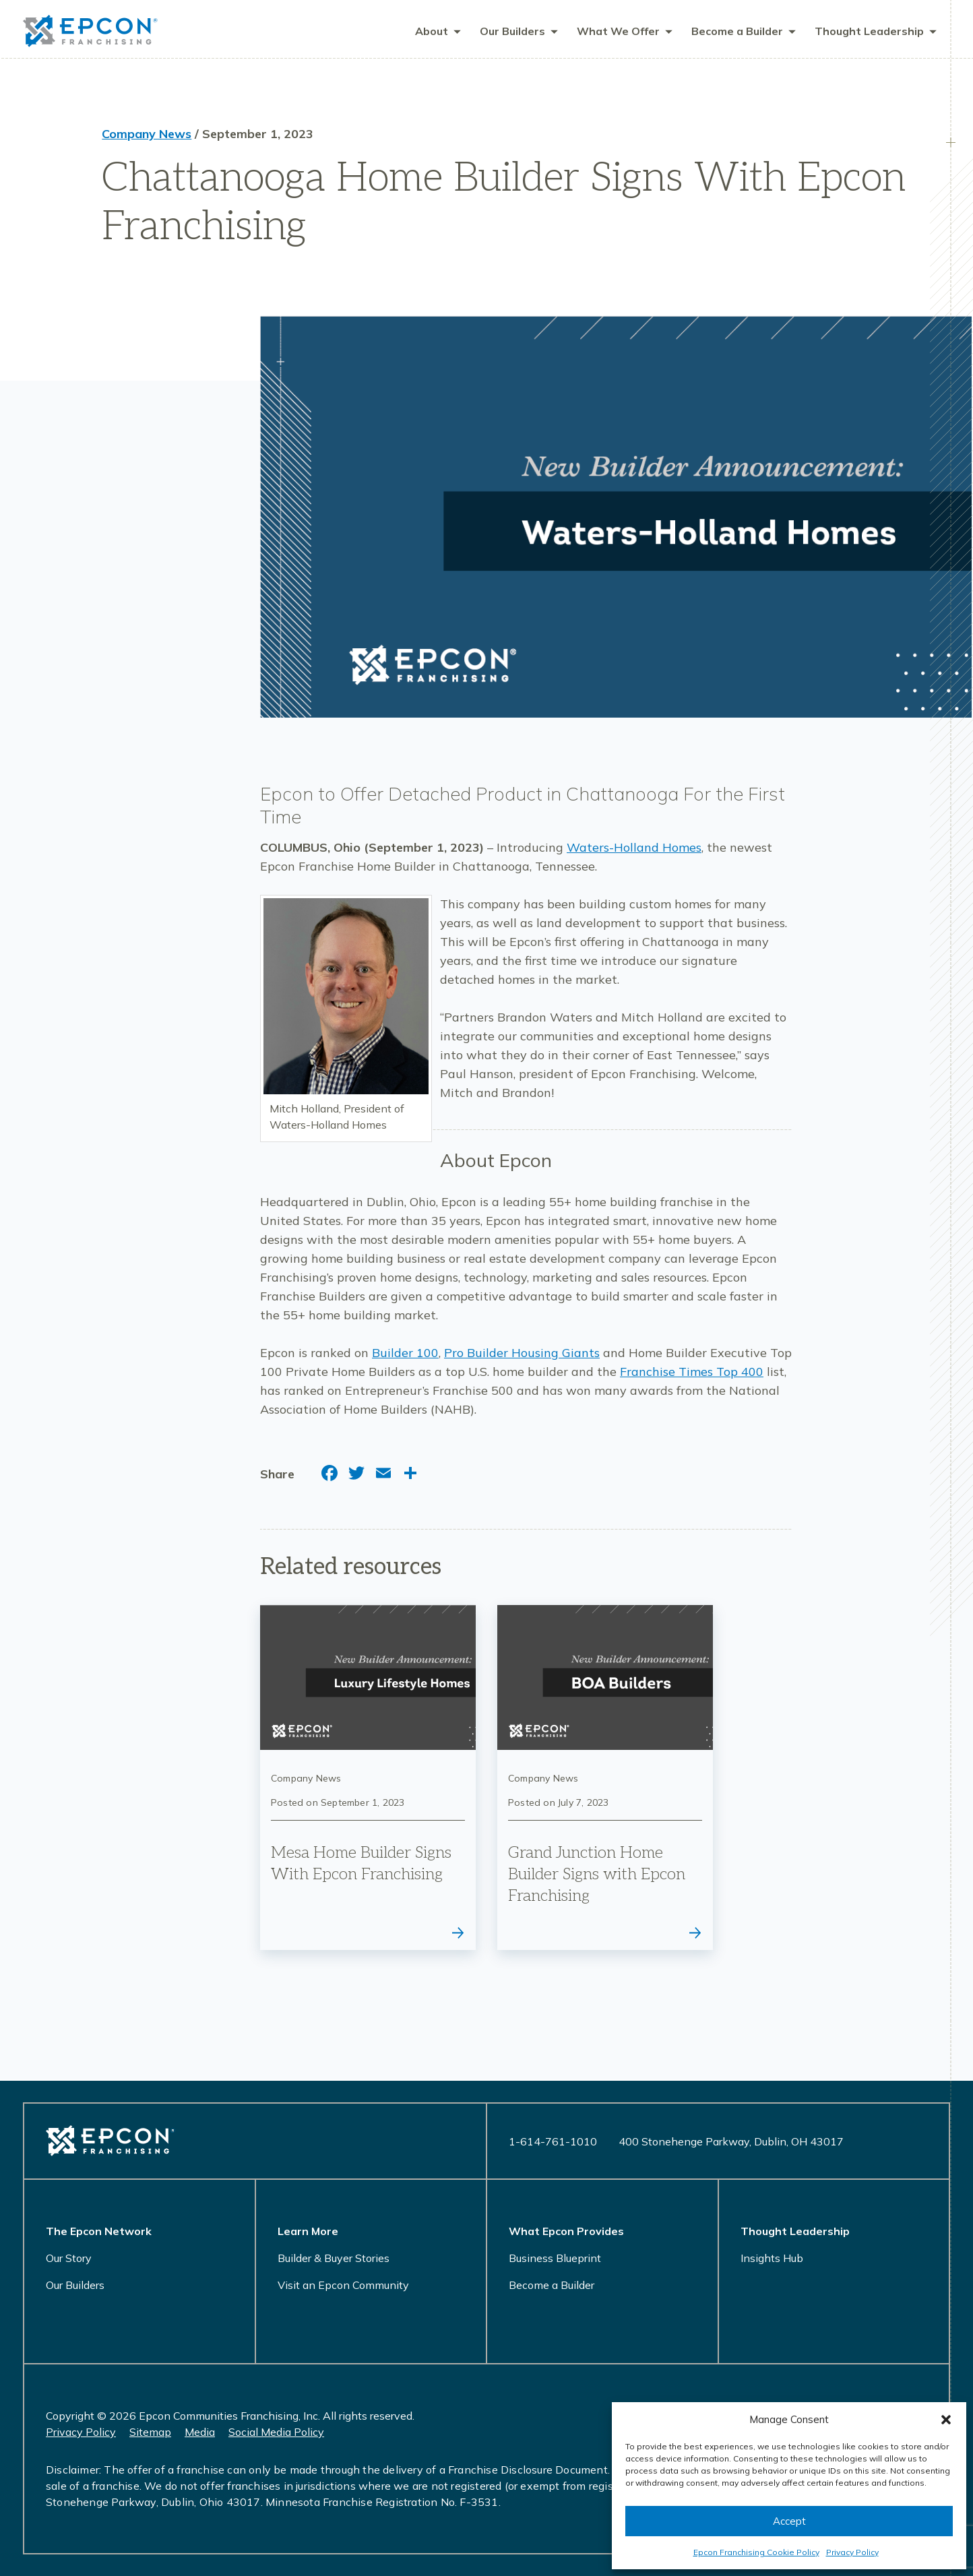 The image size is (973, 2576). What do you see at coordinates (333, 2258) in the screenshot?
I see `Builder & Buyer Stories` at bounding box center [333, 2258].